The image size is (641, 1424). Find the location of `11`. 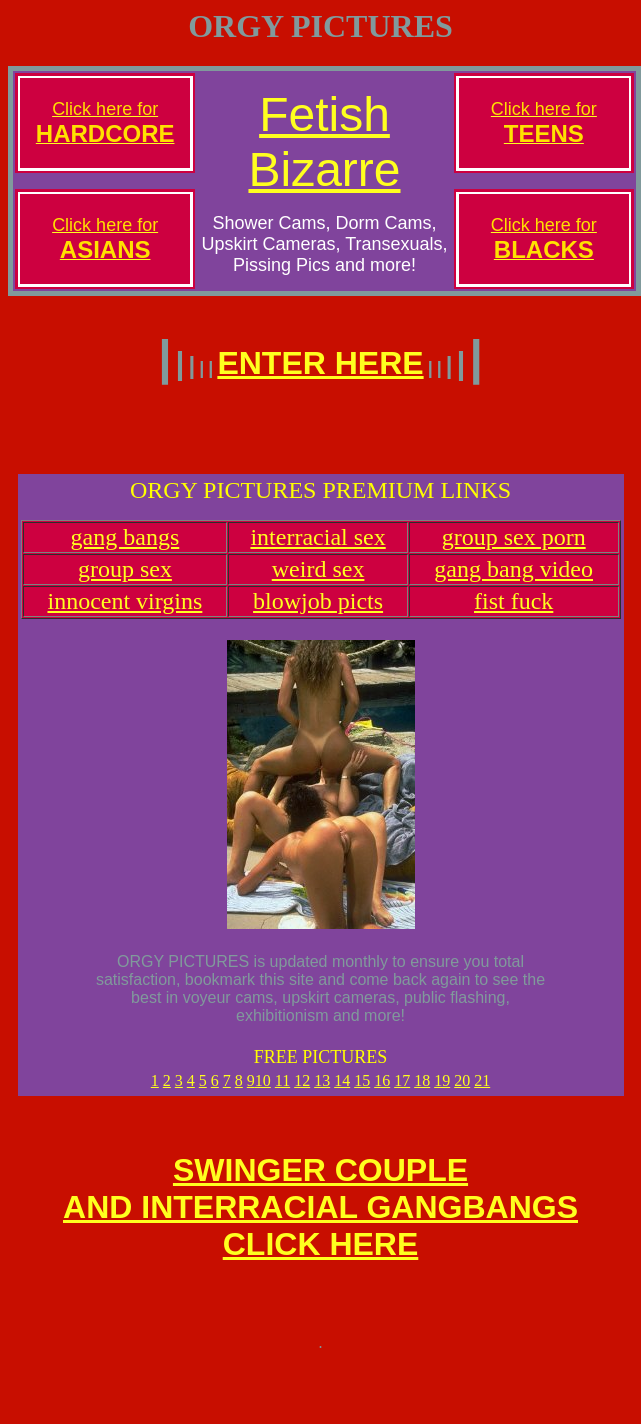

11 is located at coordinates (282, 1092).